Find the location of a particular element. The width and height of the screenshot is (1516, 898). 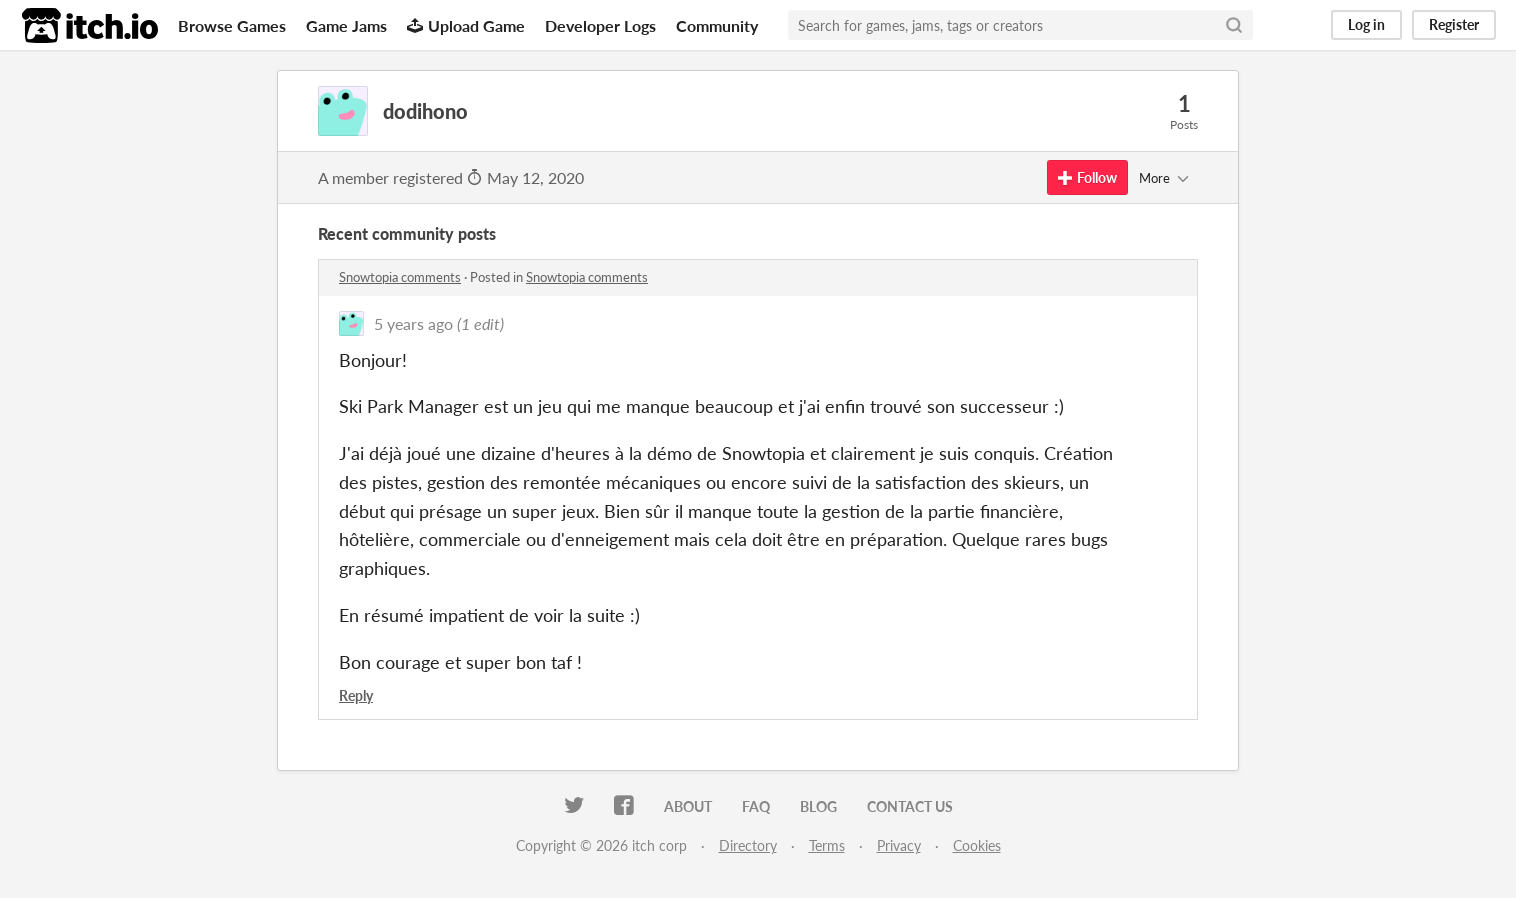

Follow is located at coordinates (1087, 177).